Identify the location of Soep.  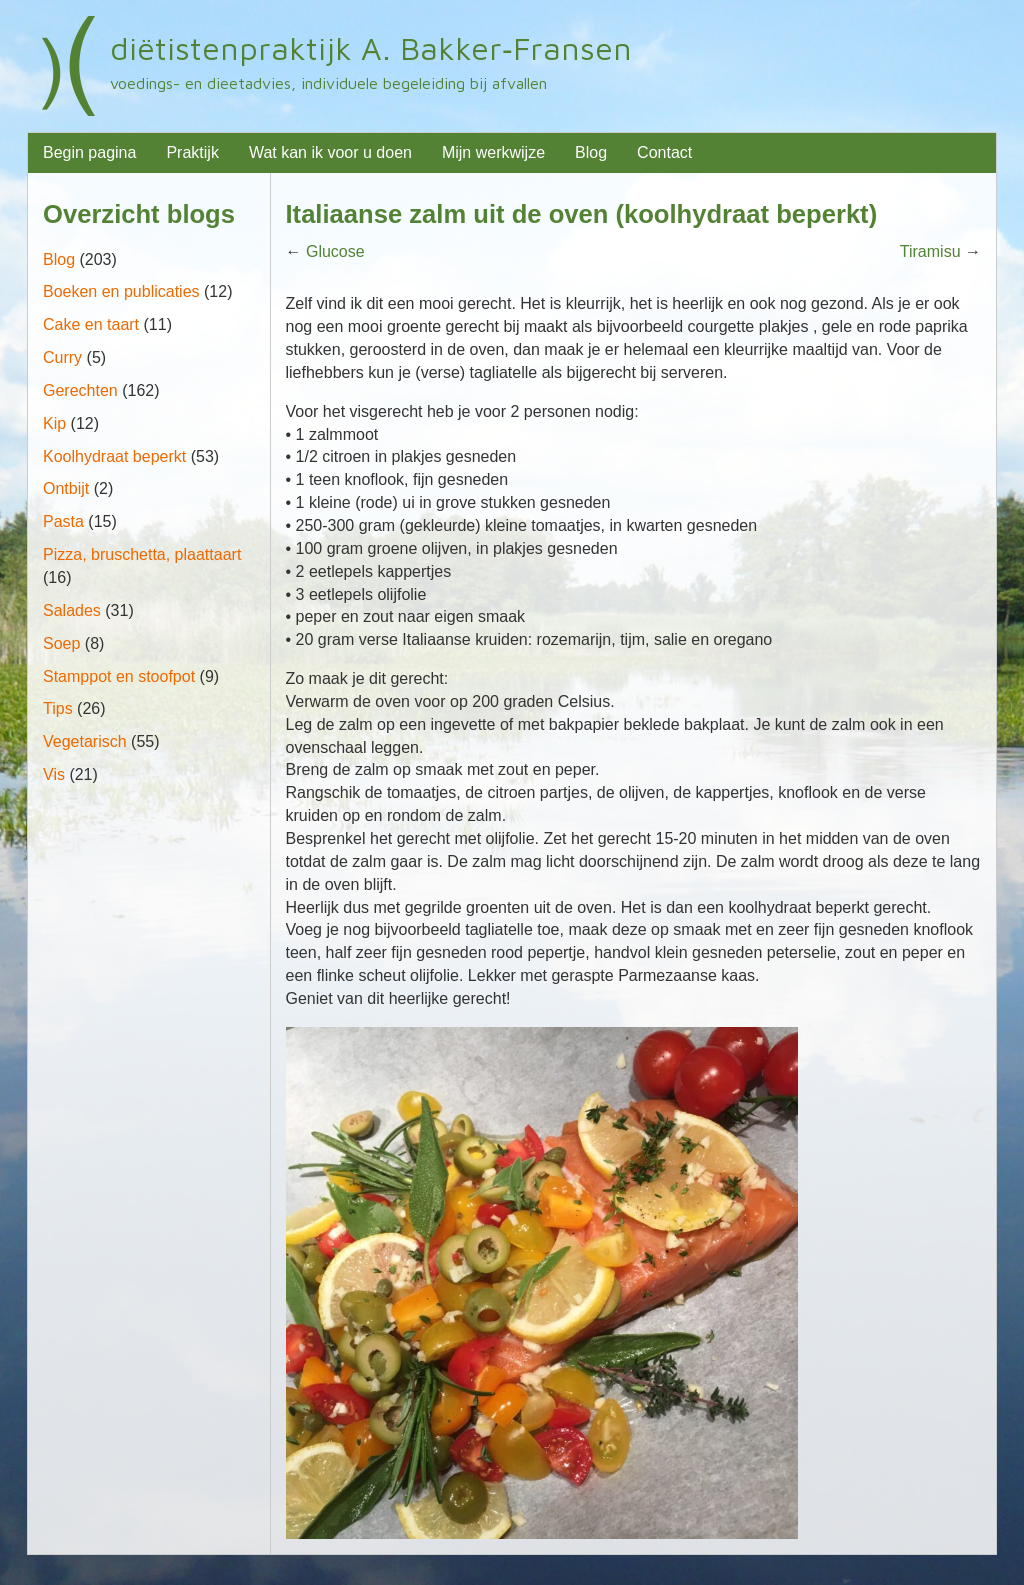
(61, 643).